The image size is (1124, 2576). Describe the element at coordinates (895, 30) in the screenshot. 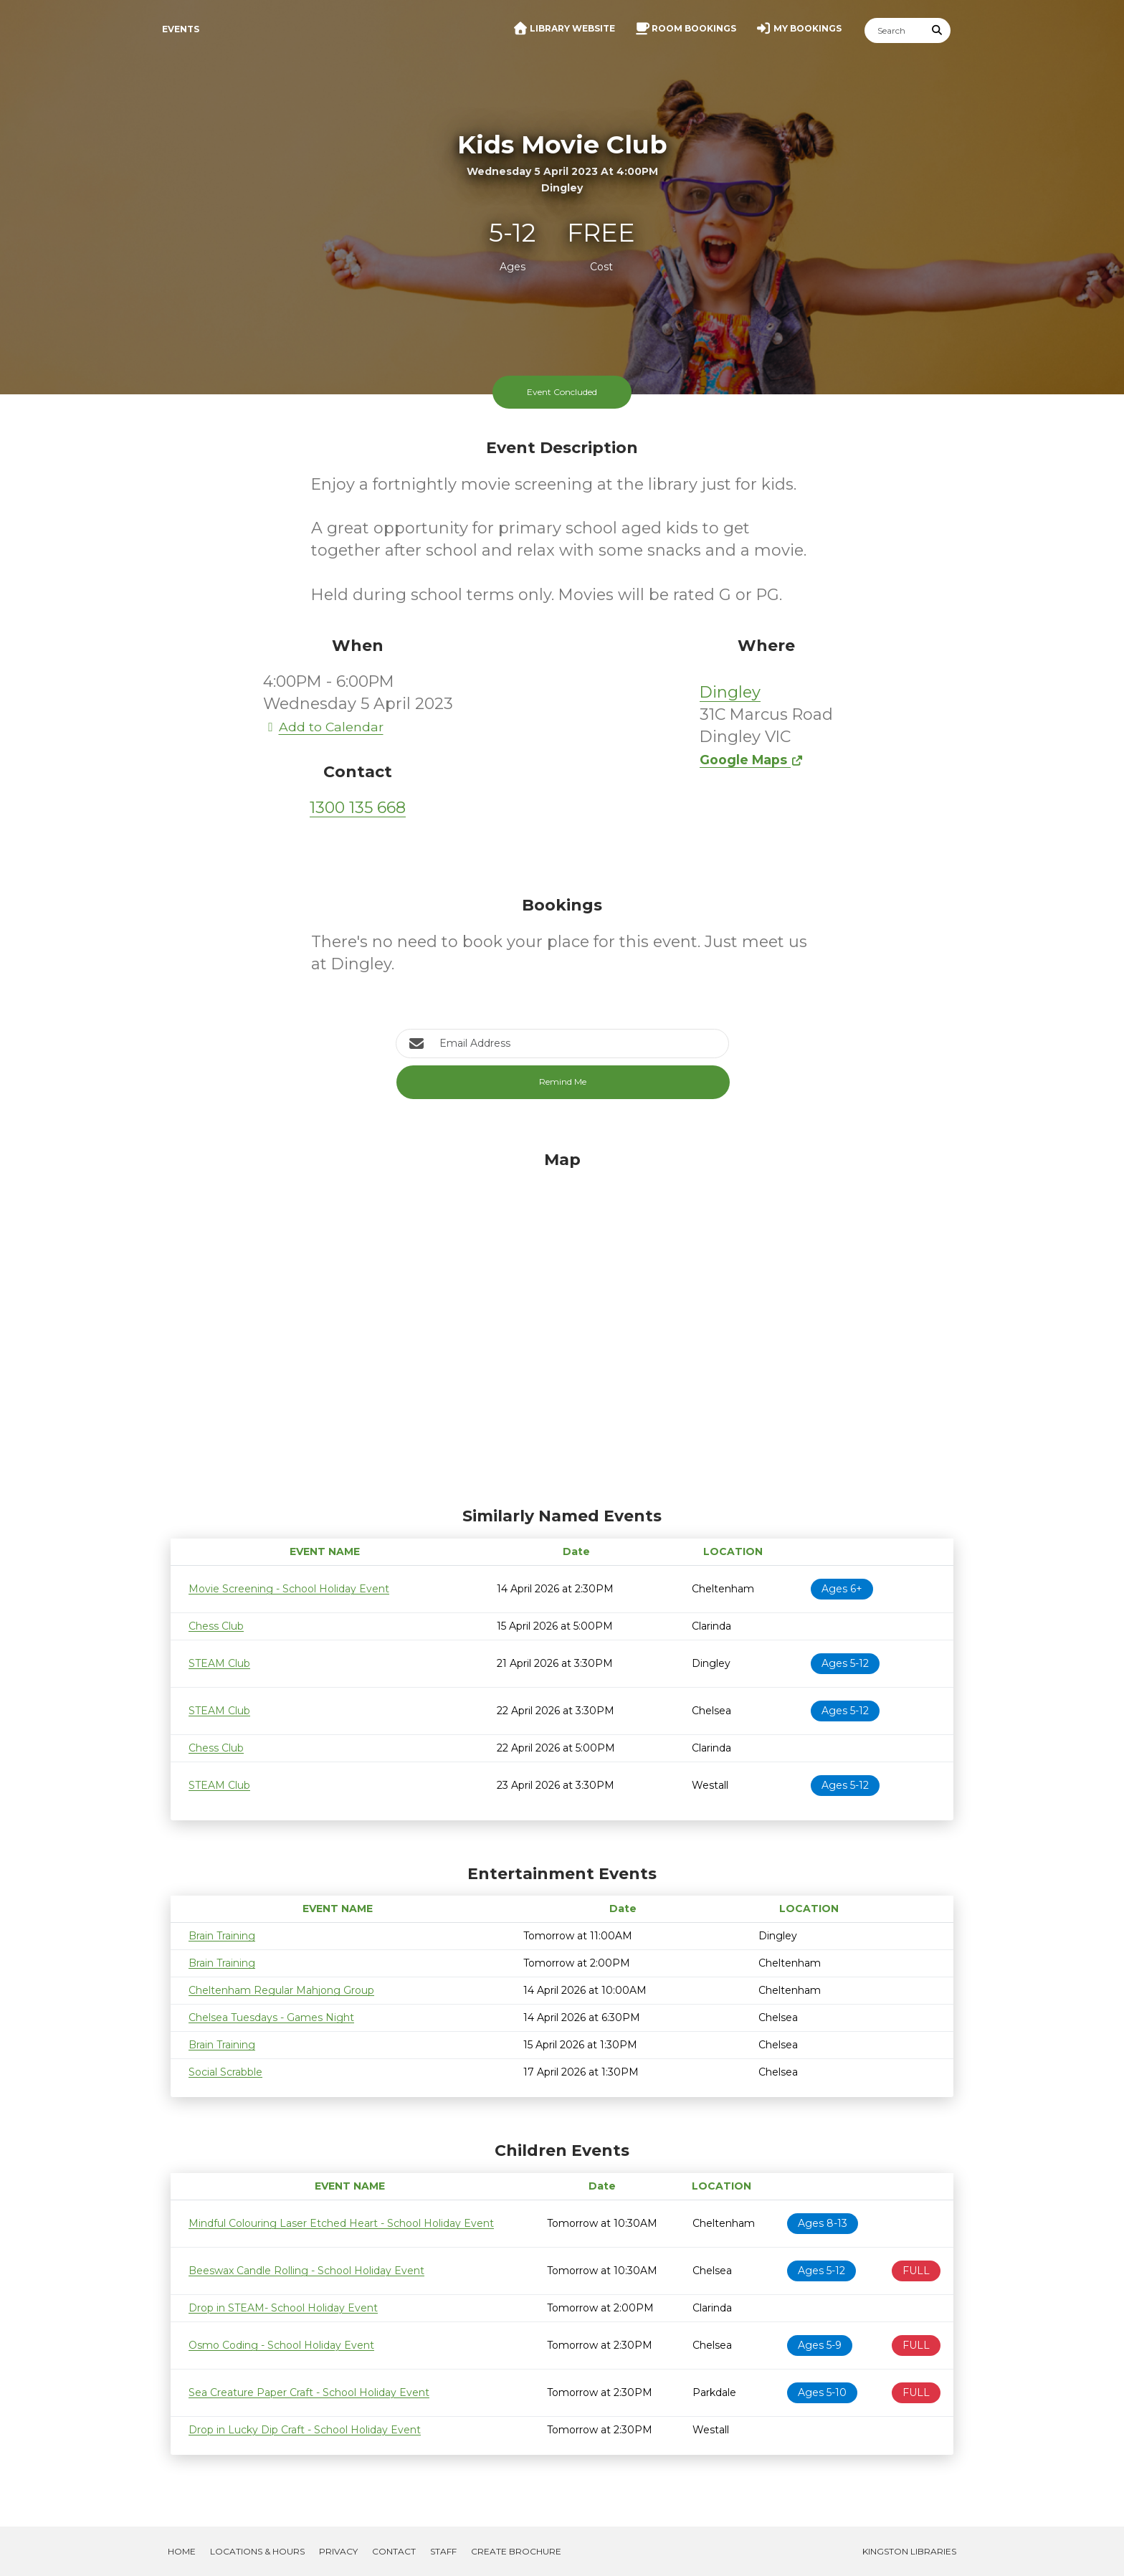

I see `[Search]` at that location.